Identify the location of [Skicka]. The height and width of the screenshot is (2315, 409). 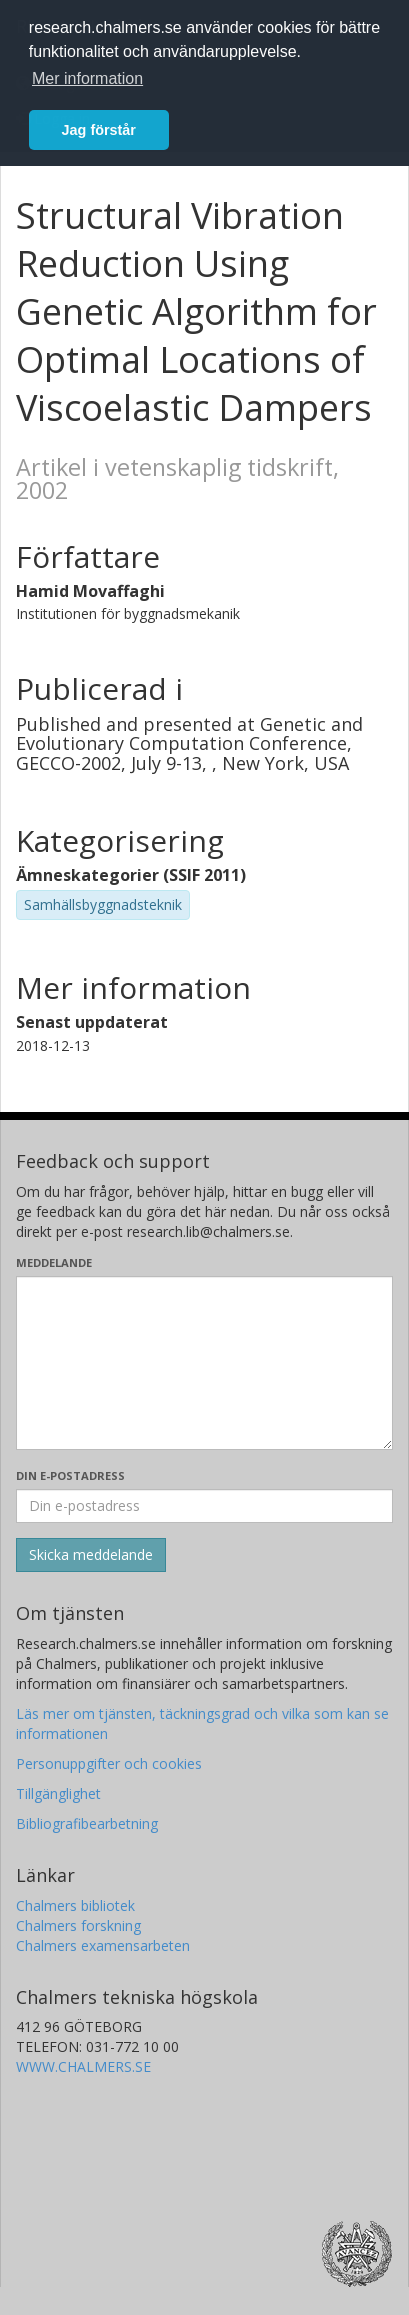
(91, 1555).